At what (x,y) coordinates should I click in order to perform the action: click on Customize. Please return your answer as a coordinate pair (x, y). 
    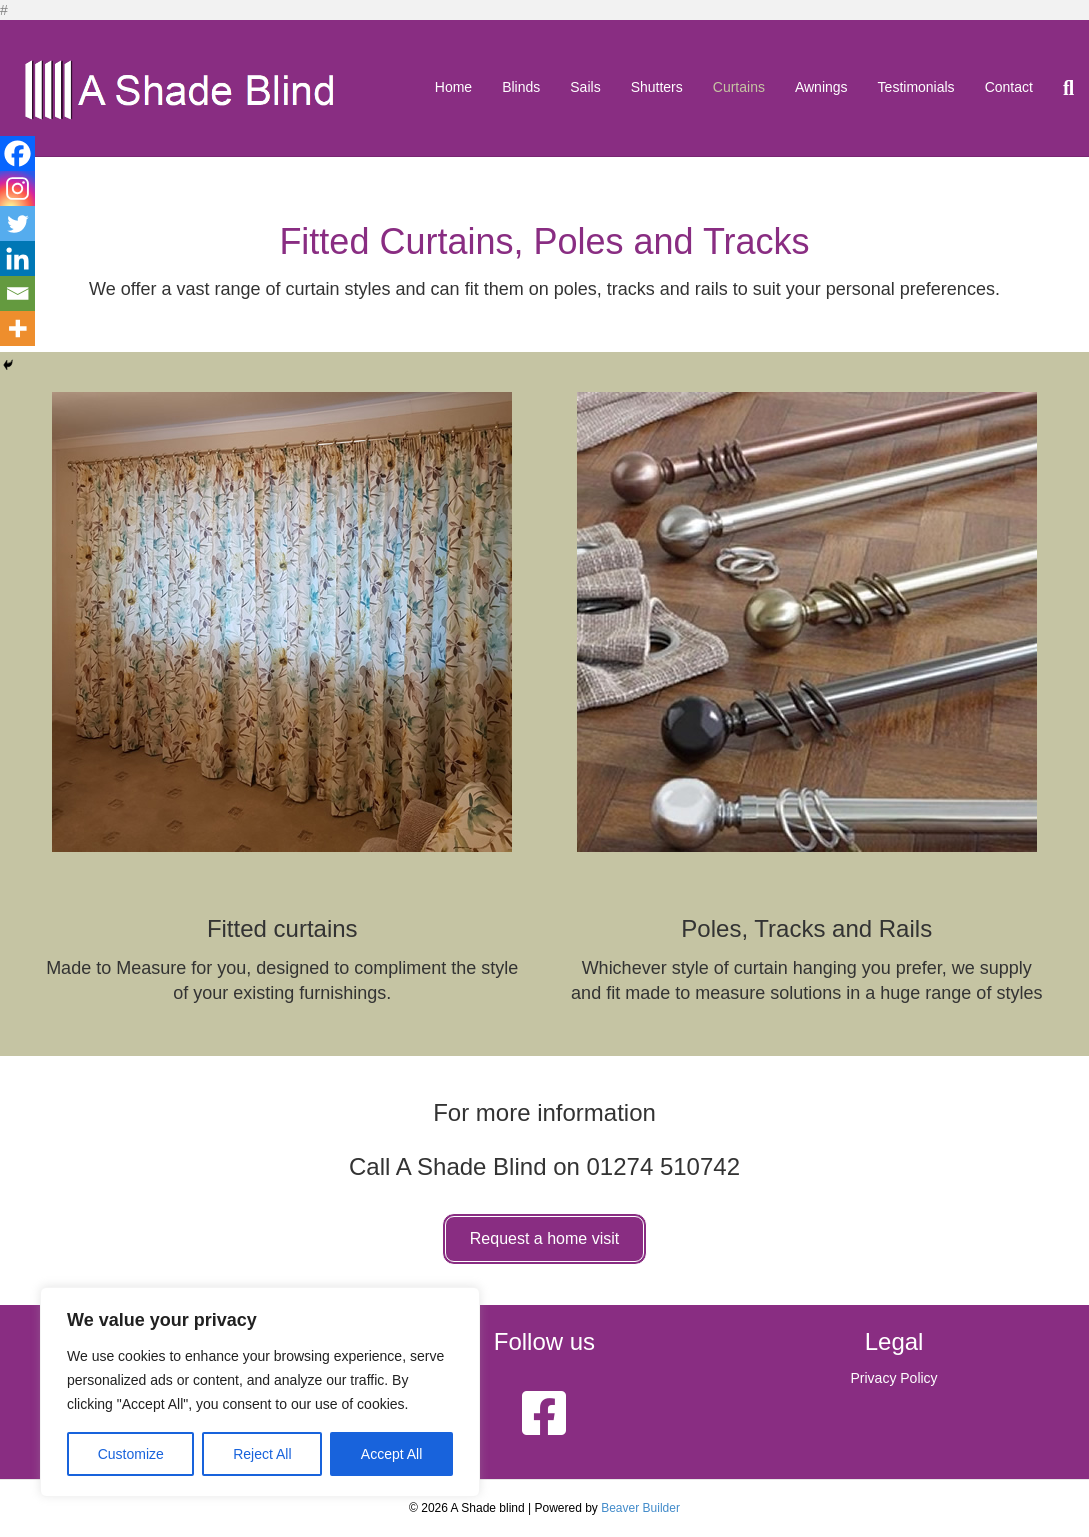
    Looking at the image, I should click on (131, 1454).